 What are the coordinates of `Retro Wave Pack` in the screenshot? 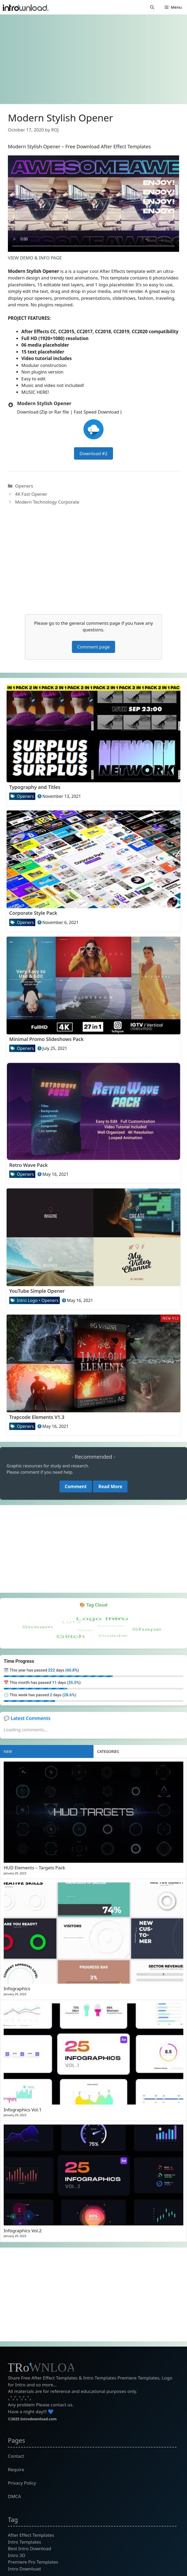 It's located at (28, 1165).